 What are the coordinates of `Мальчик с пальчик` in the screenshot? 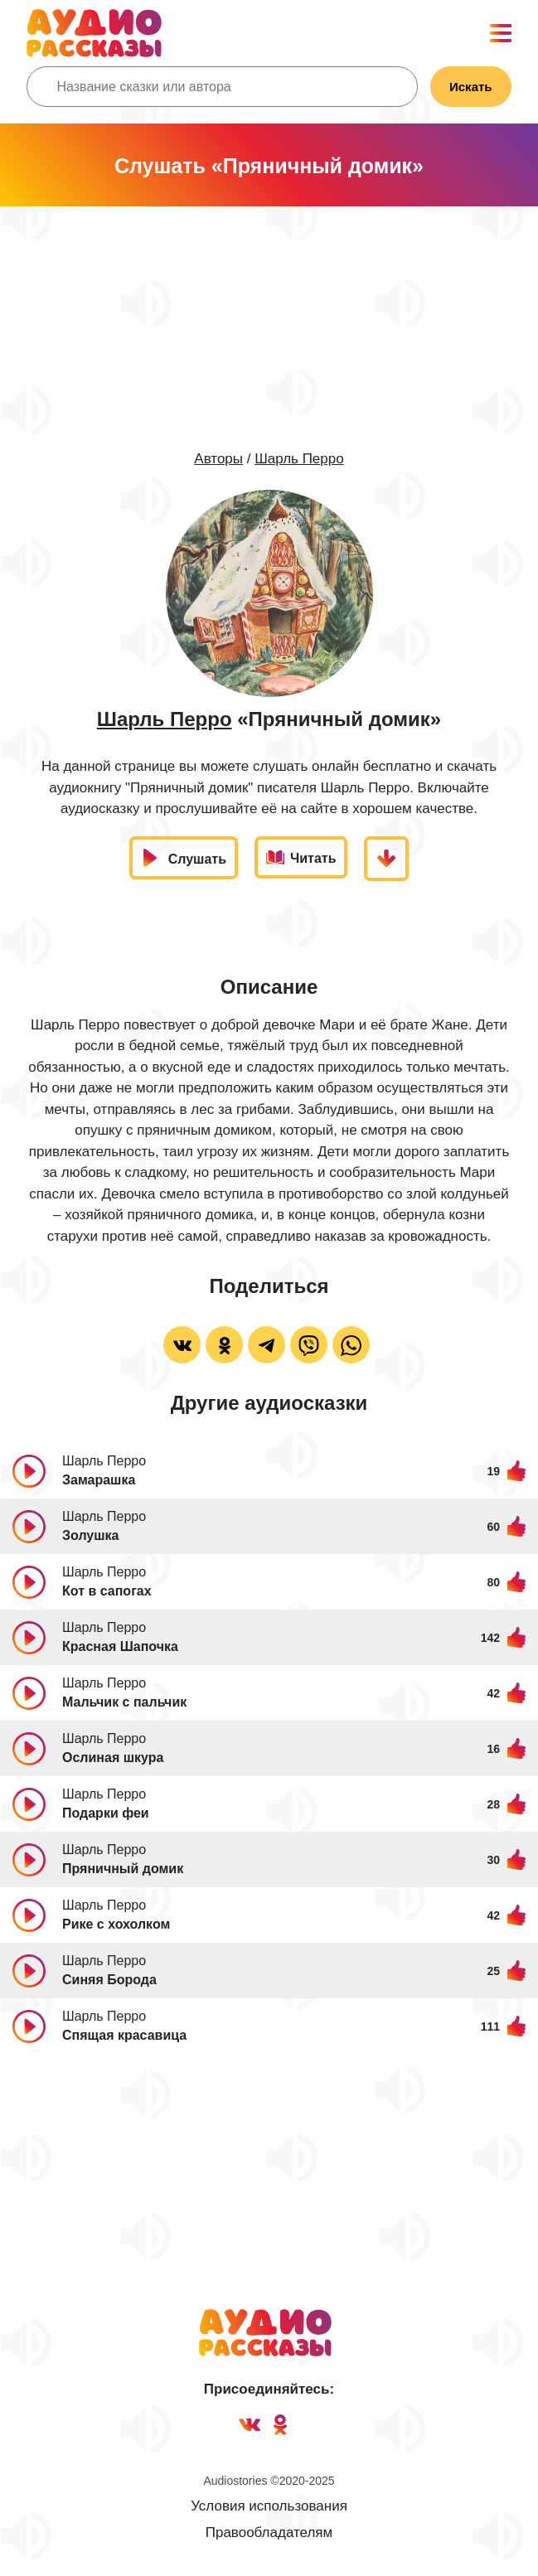 It's located at (124, 1702).